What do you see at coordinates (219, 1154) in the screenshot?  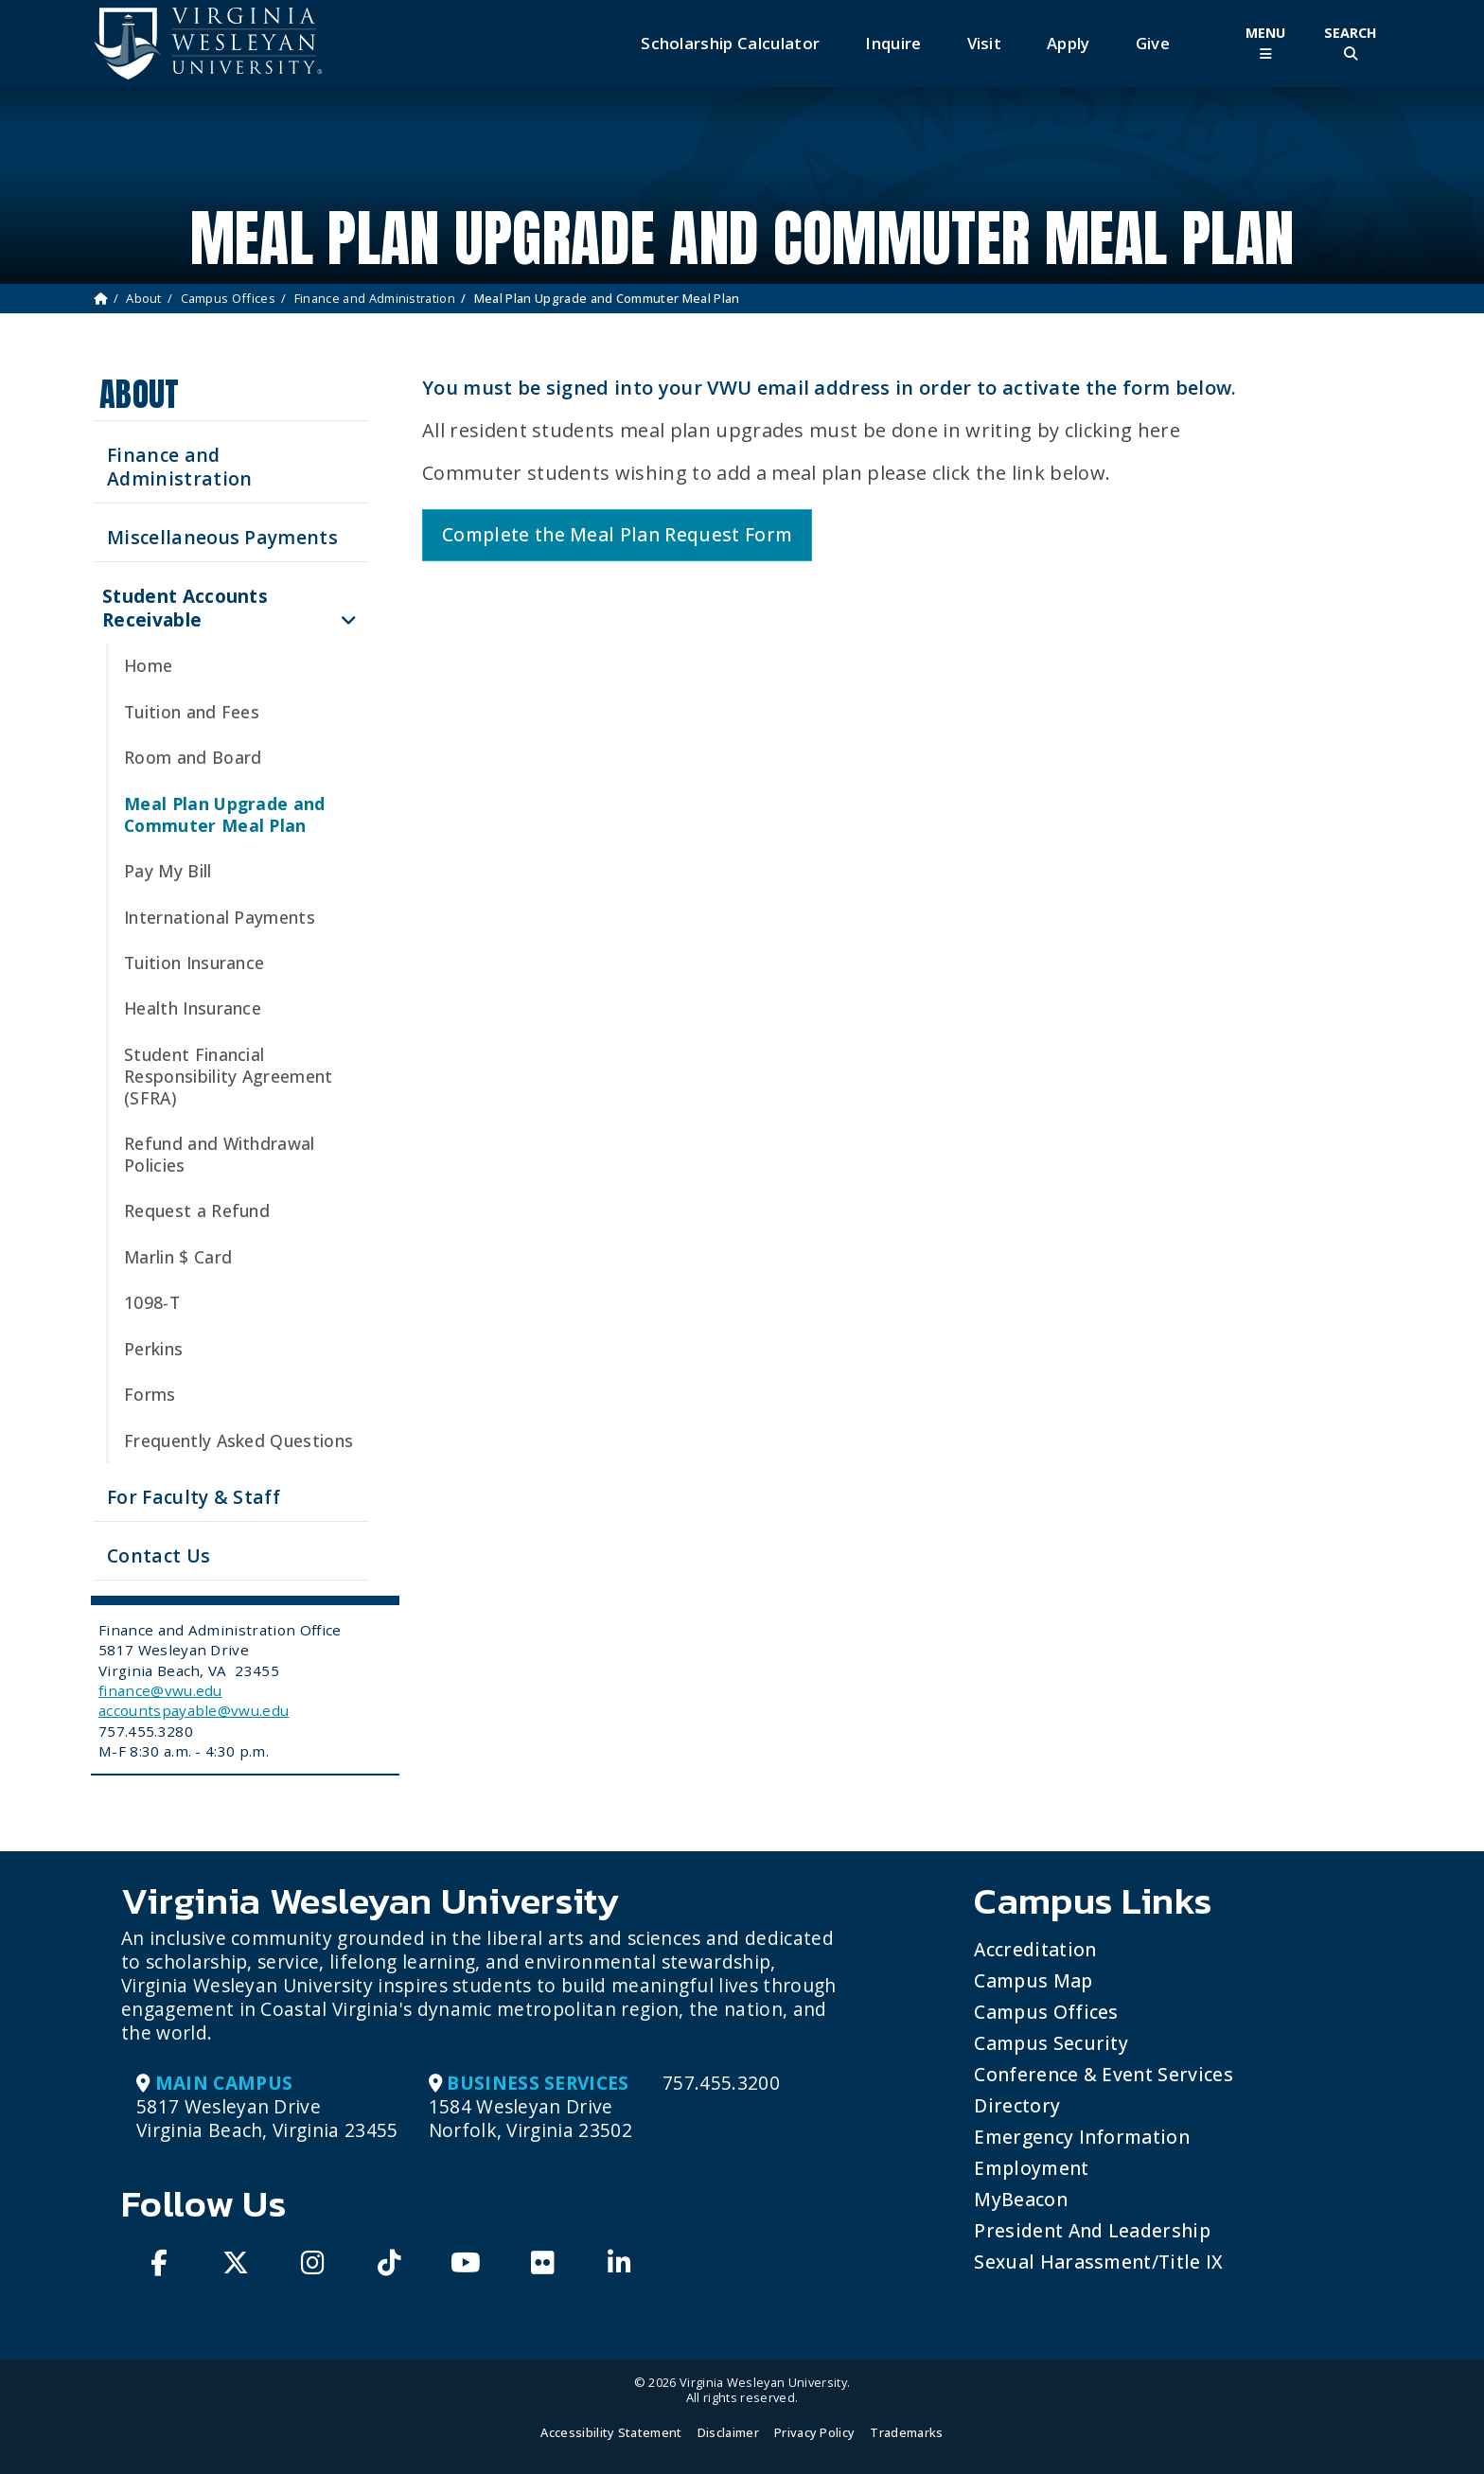 I see `Refund and Withdrawal Policies` at bounding box center [219, 1154].